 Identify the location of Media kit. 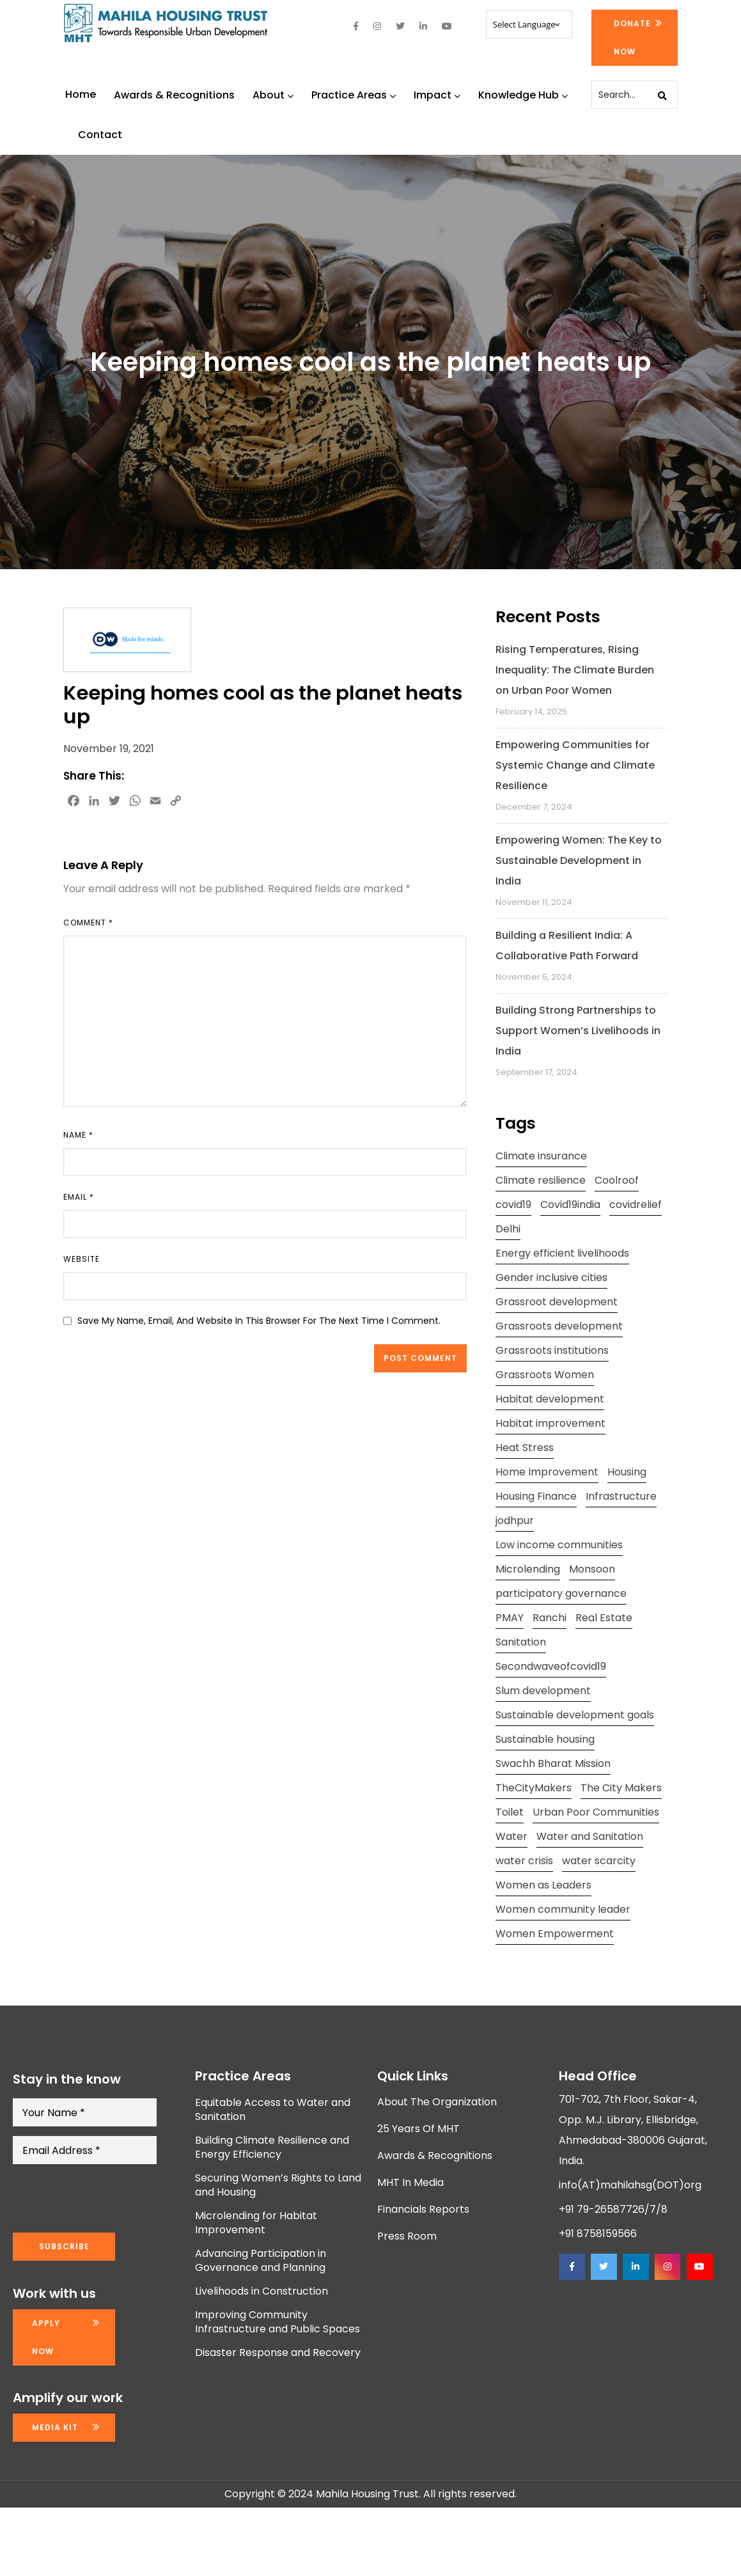
(55, 2427).